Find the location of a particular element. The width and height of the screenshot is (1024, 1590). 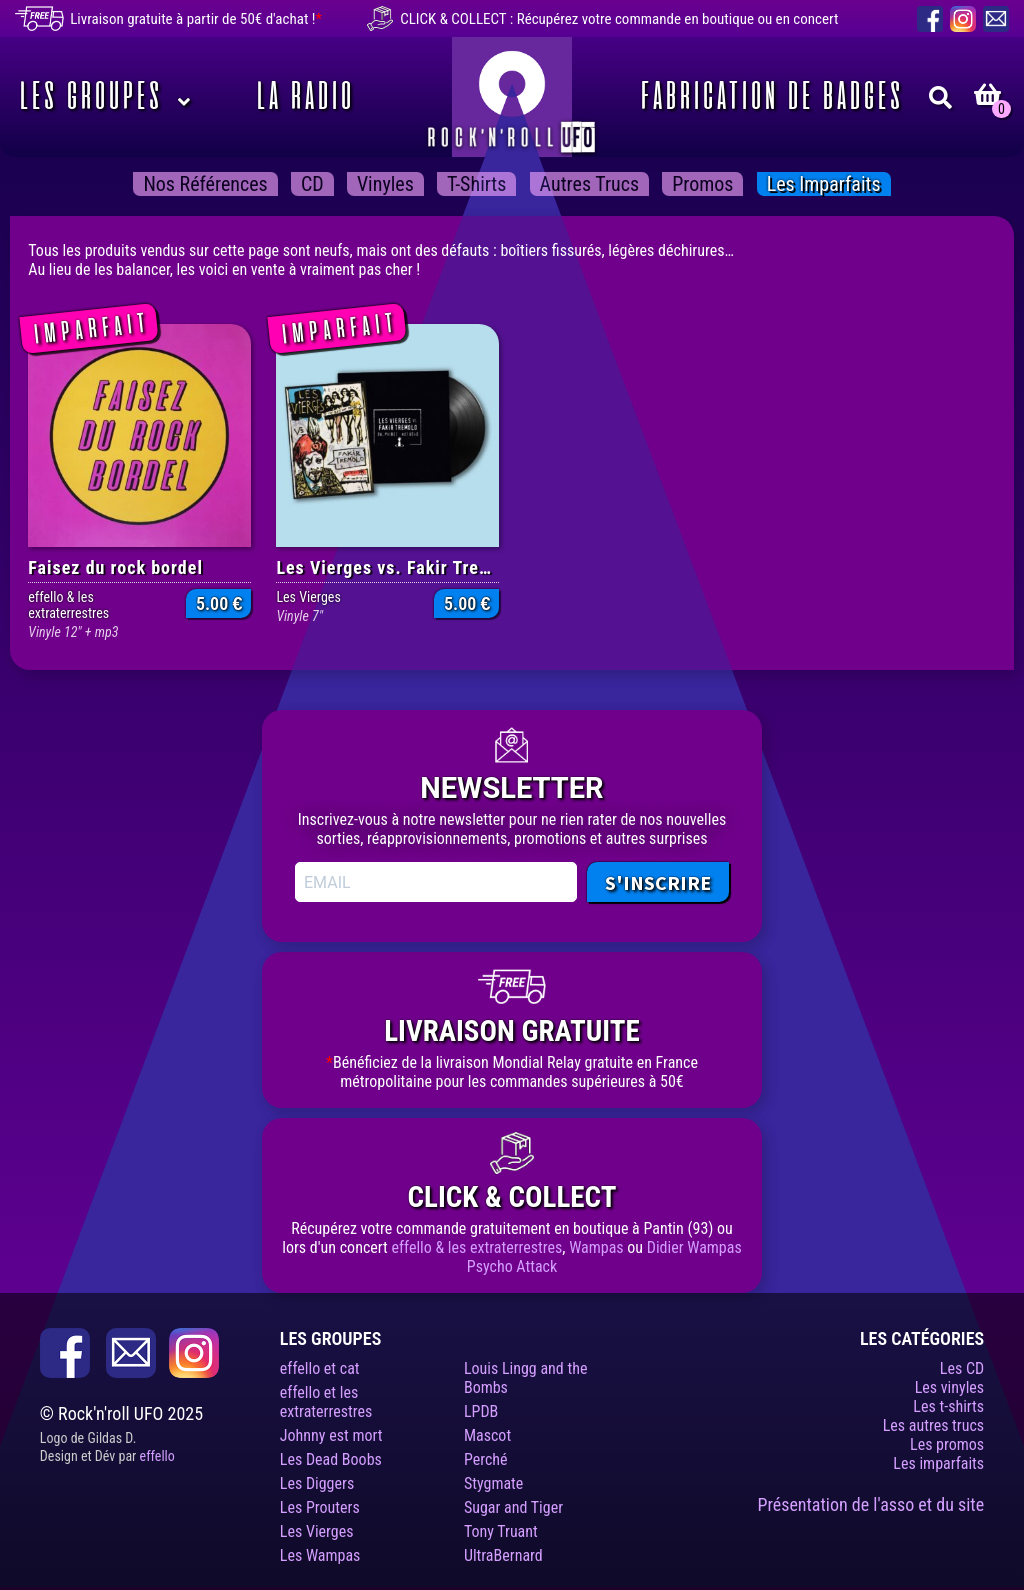

Wampas is located at coordinates (596, 1247).